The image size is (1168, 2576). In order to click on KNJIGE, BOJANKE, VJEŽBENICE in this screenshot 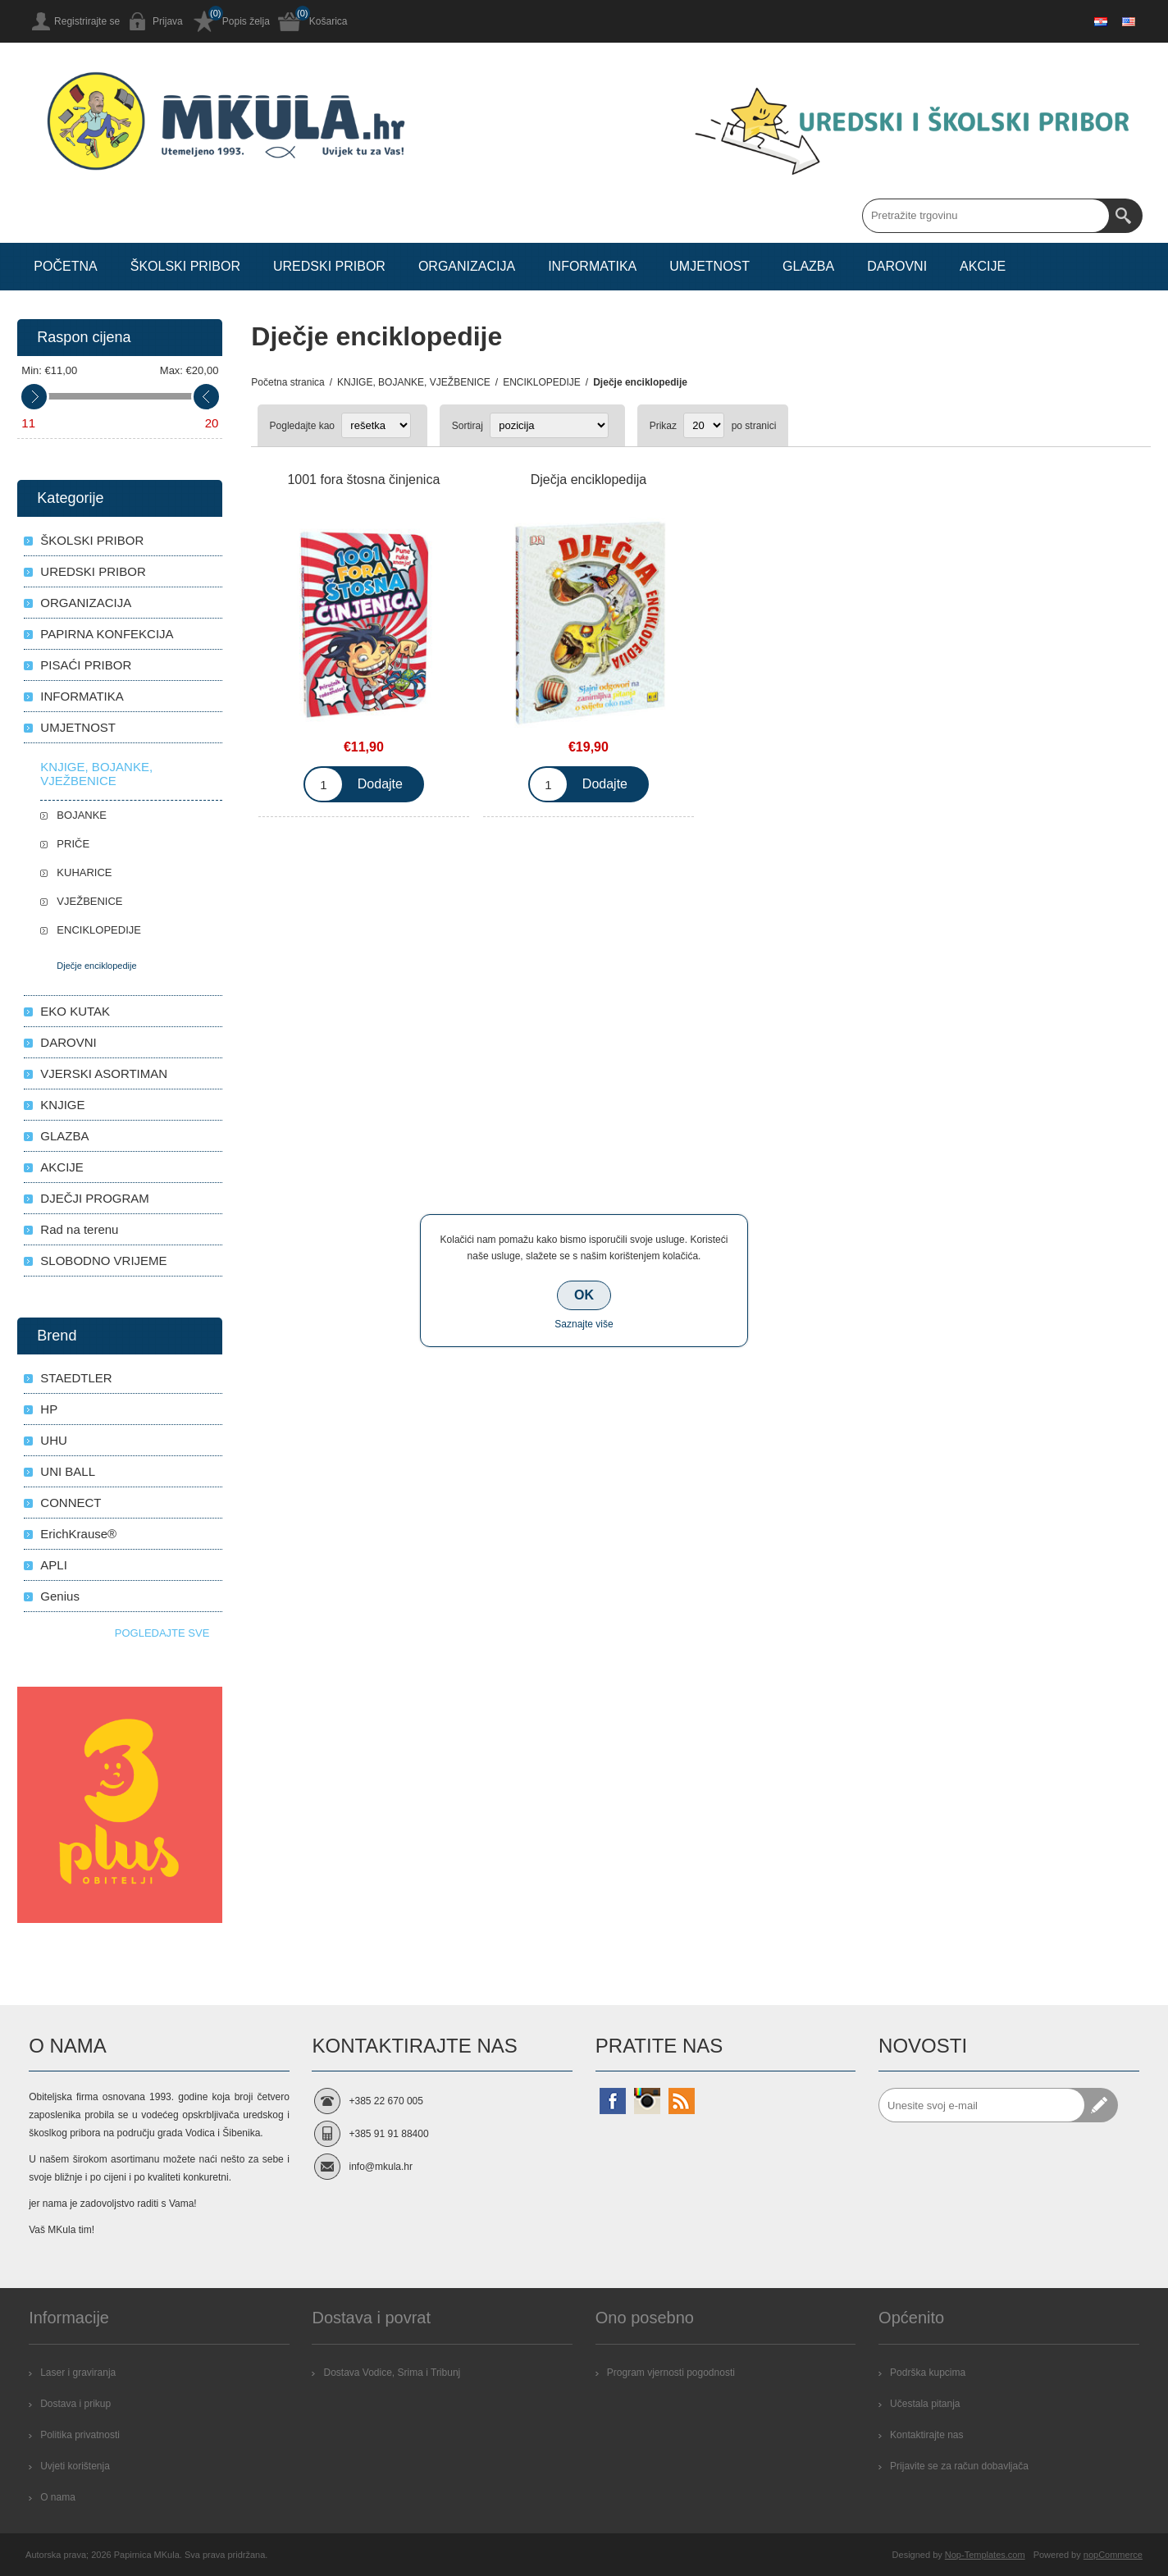, I will do `click(96, 774)`.